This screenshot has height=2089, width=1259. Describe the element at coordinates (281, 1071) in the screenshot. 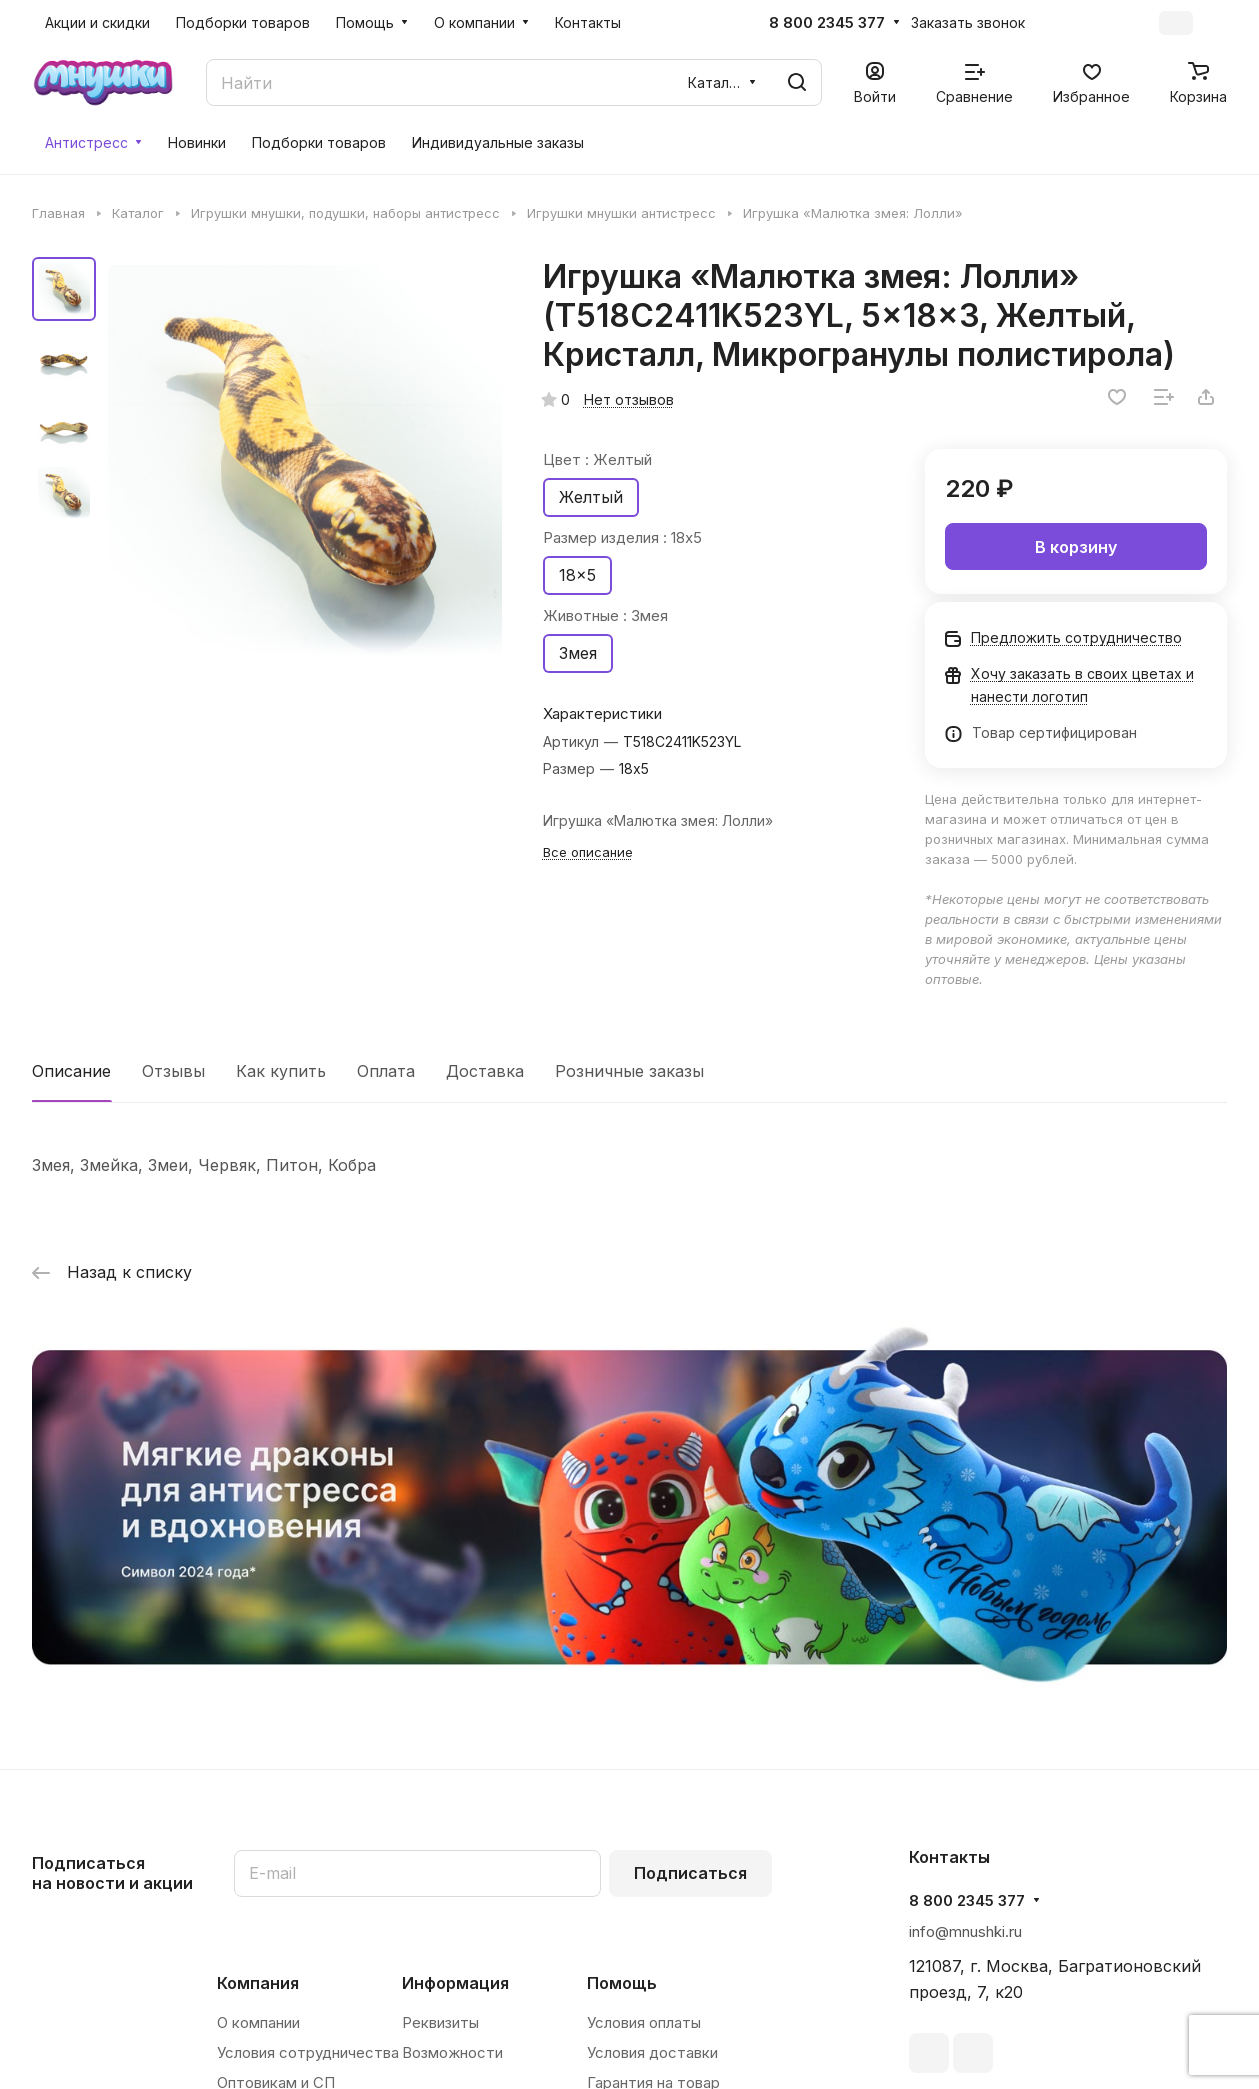

I see `Как купить` at that location.